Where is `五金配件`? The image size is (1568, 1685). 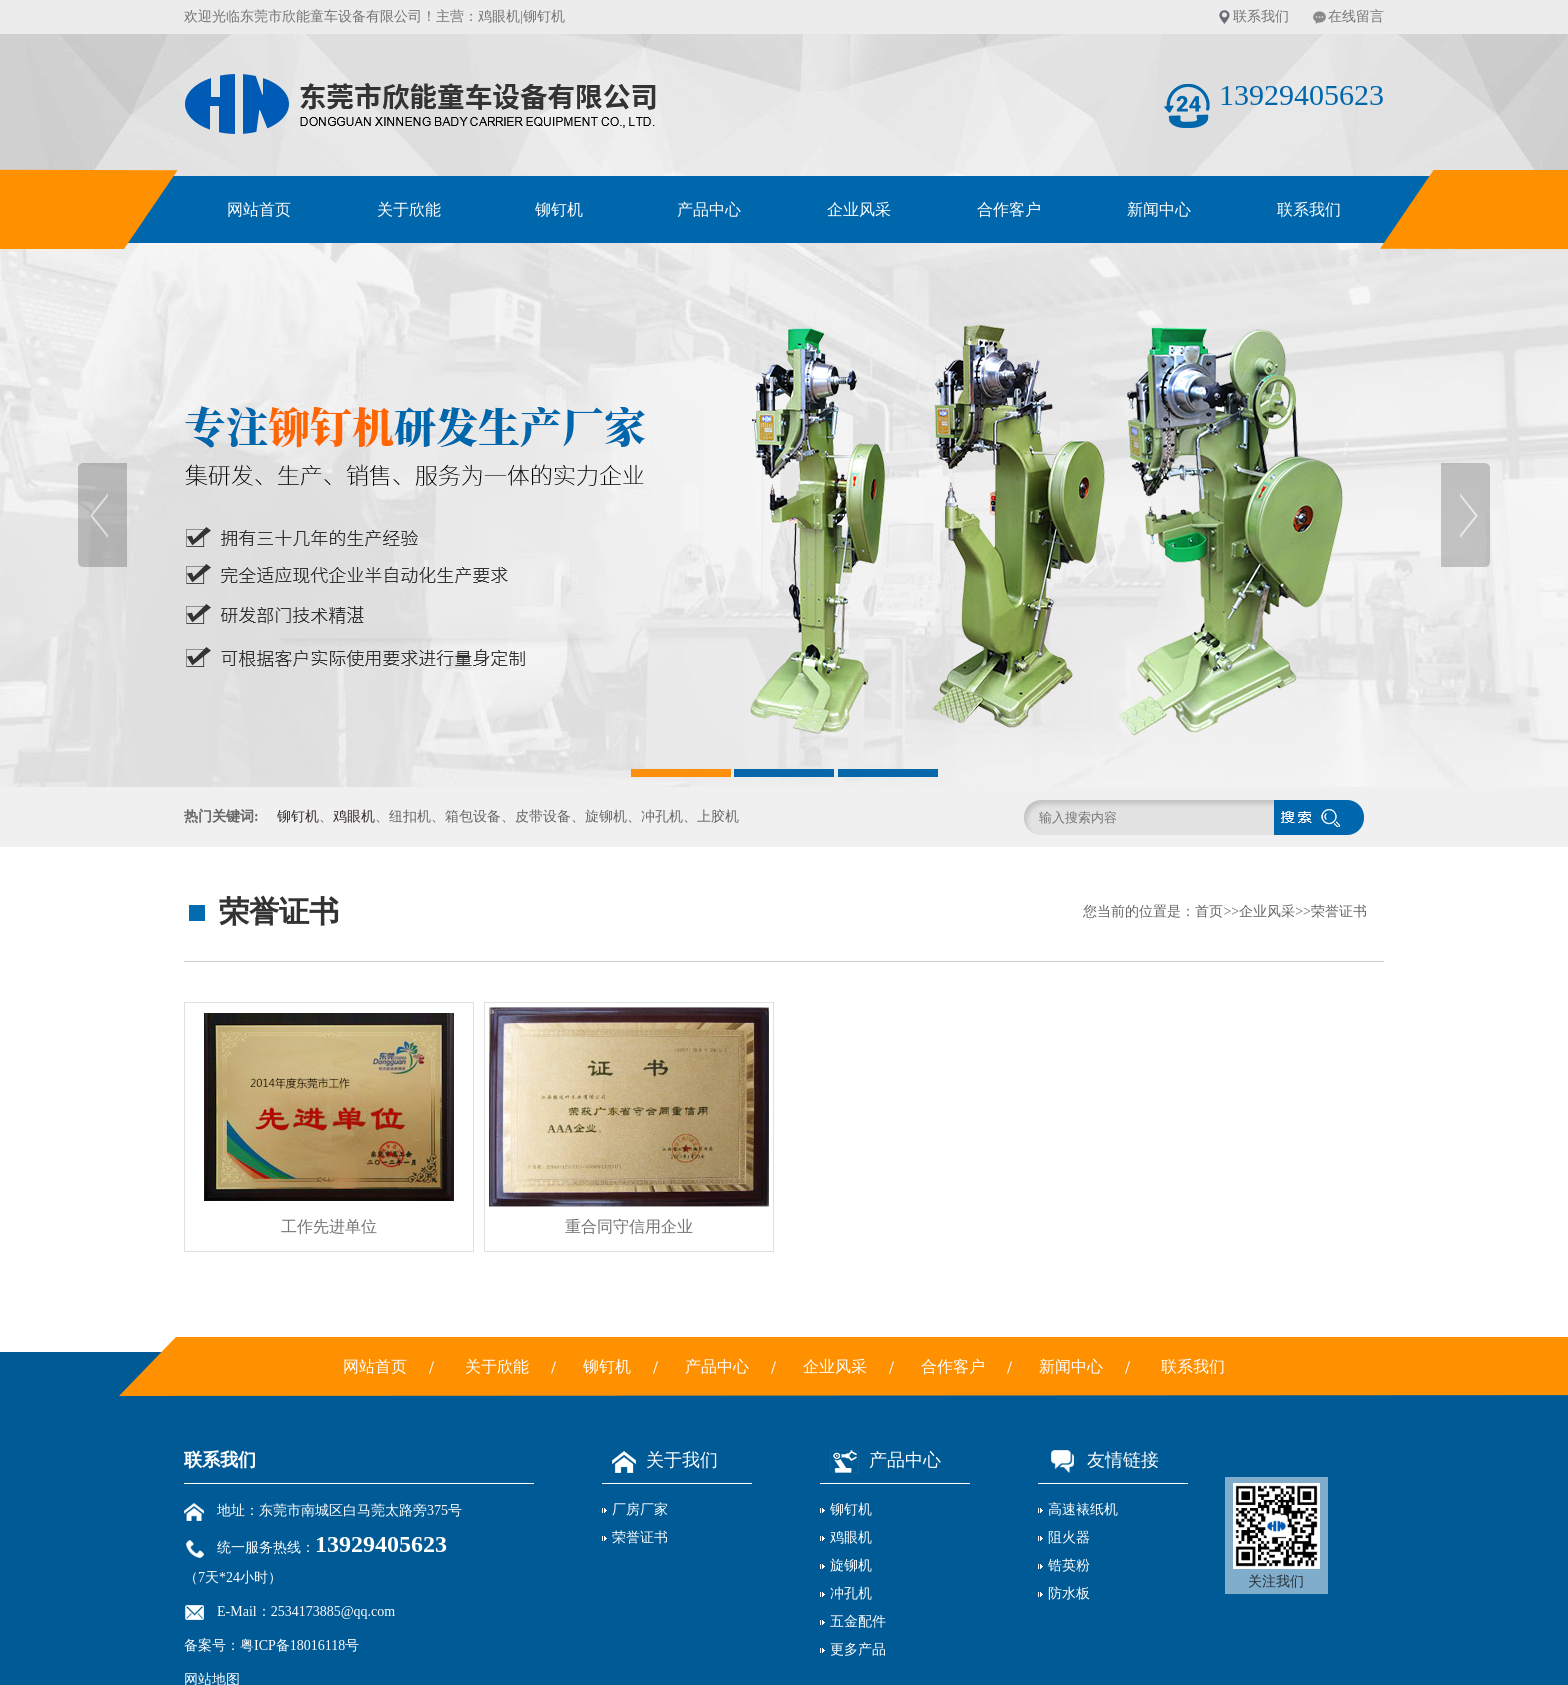 五金配件 is located at coordinates (858, 1621).